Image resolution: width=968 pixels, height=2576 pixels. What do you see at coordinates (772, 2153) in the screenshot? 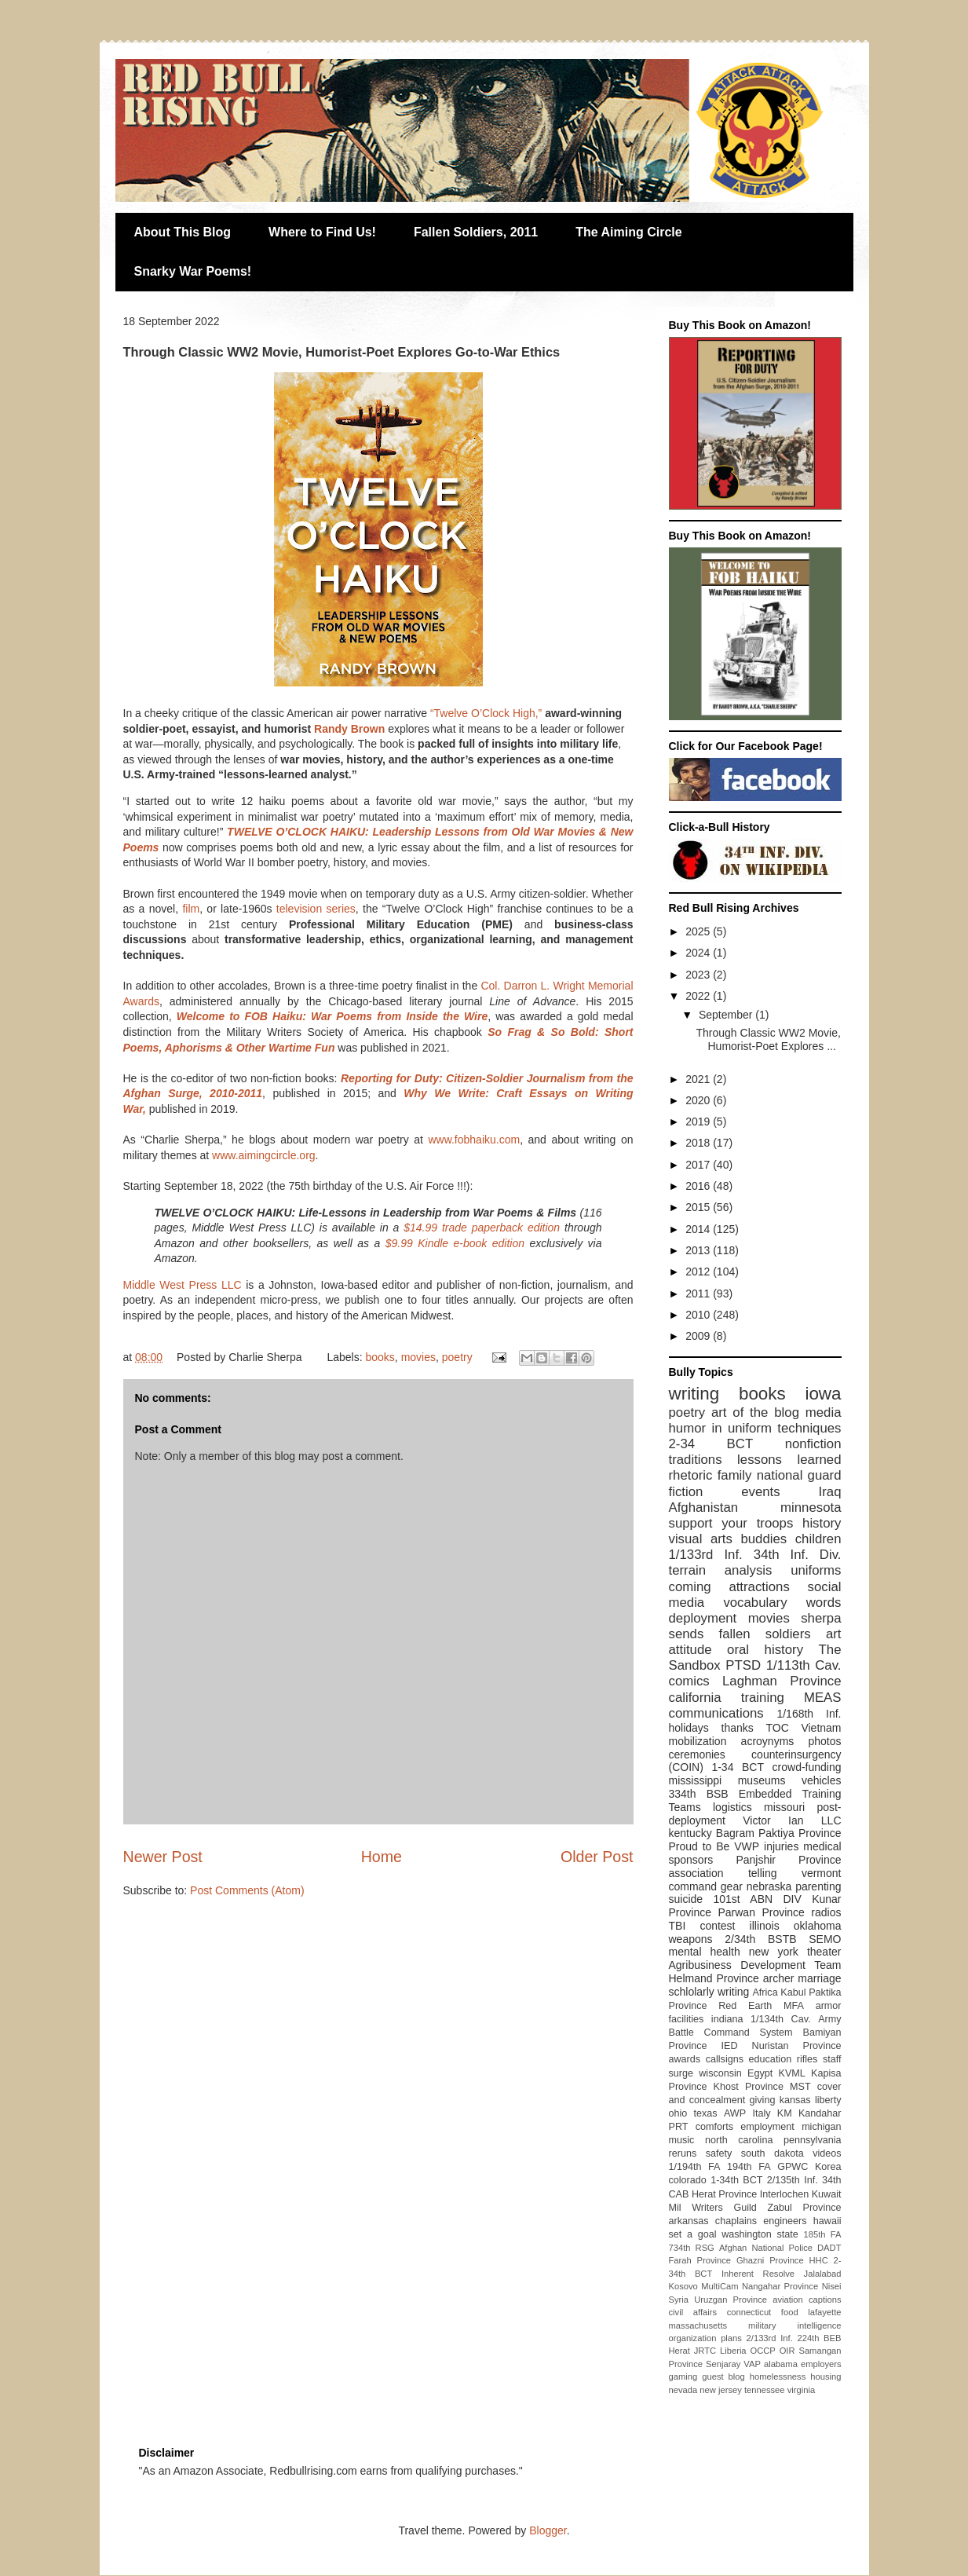
I see `south dakota` at bounding box center [772, 2153].